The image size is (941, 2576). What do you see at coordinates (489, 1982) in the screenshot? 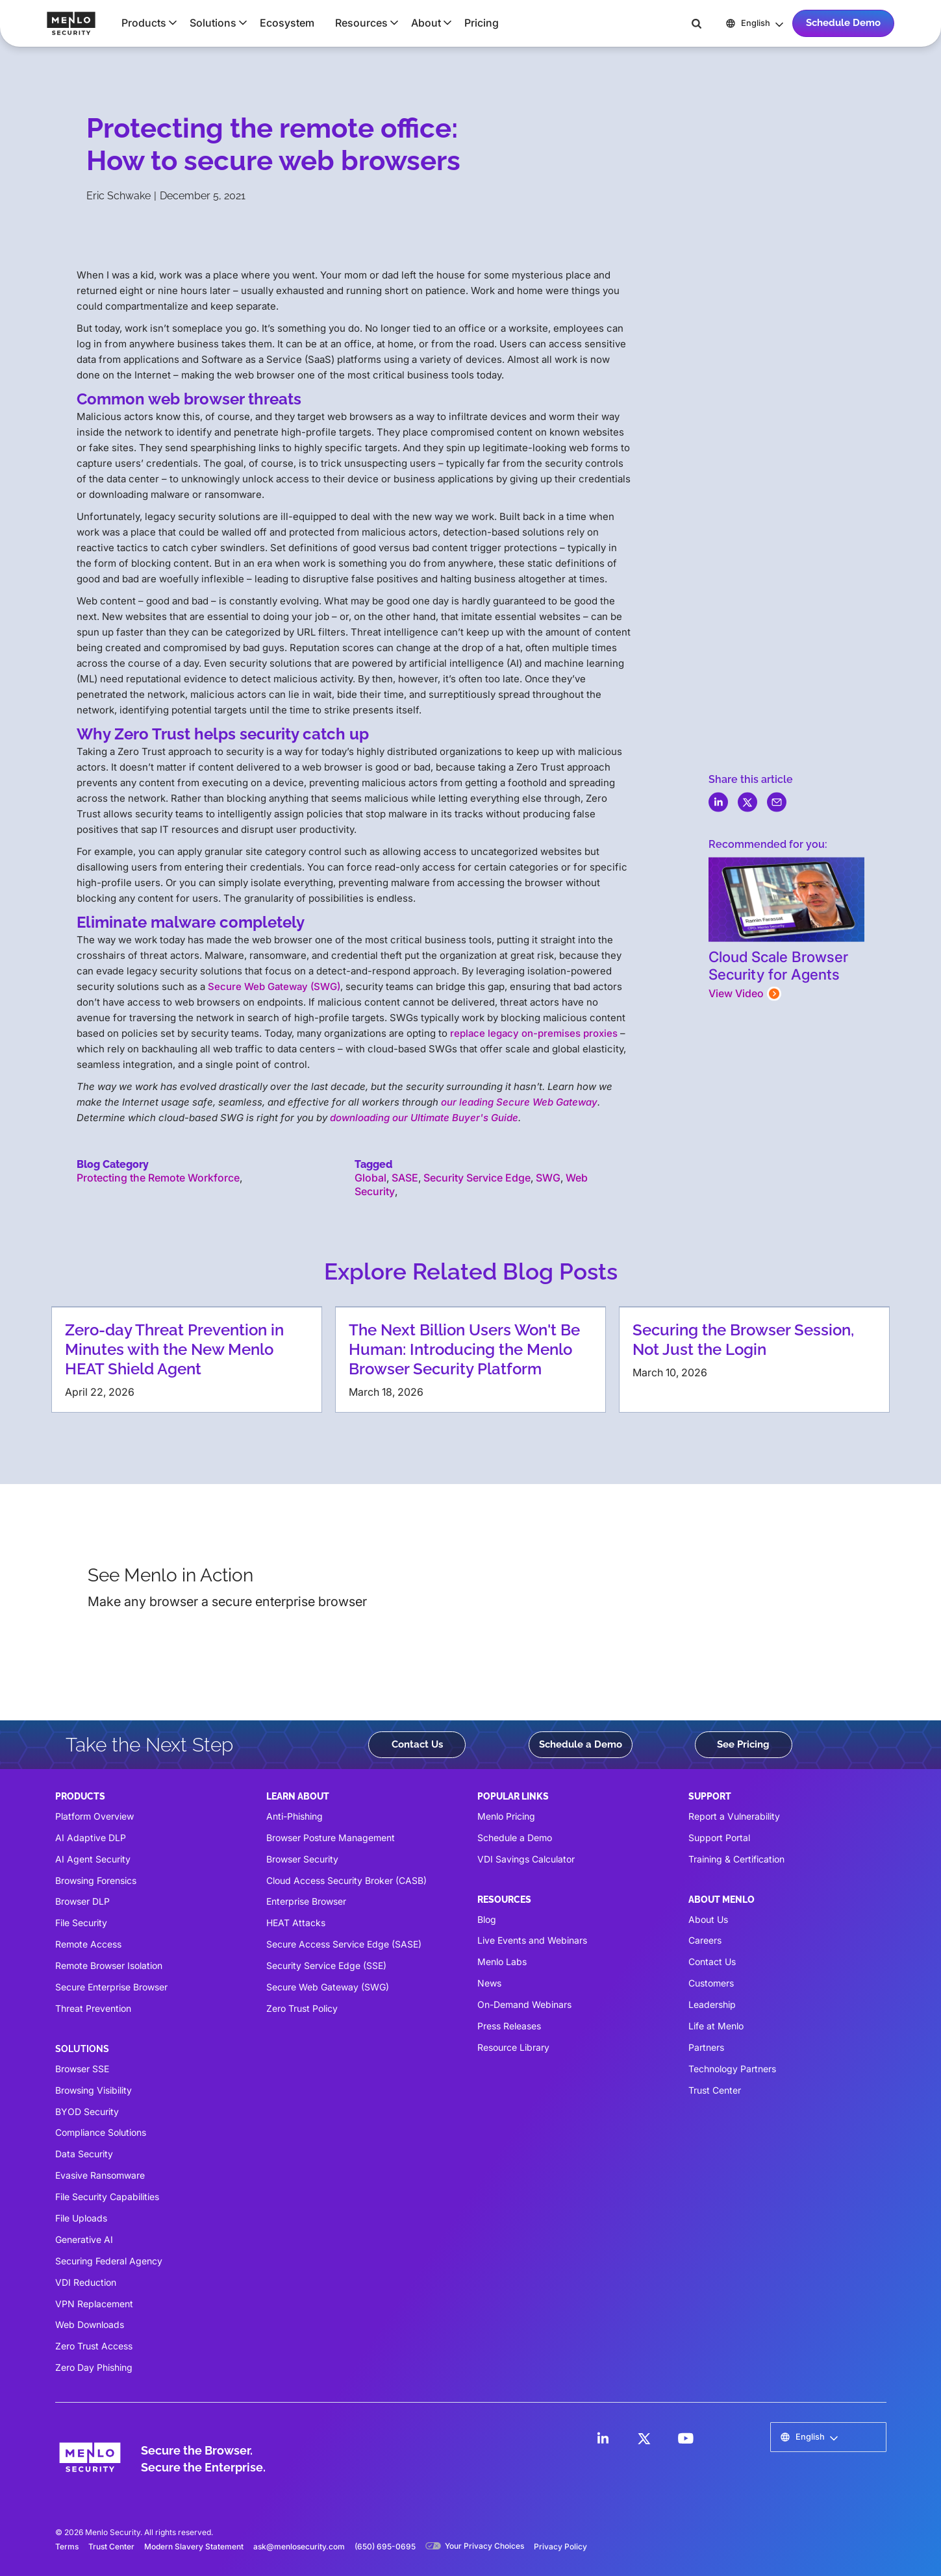
I see `News` at bounding box center [489, 1982].